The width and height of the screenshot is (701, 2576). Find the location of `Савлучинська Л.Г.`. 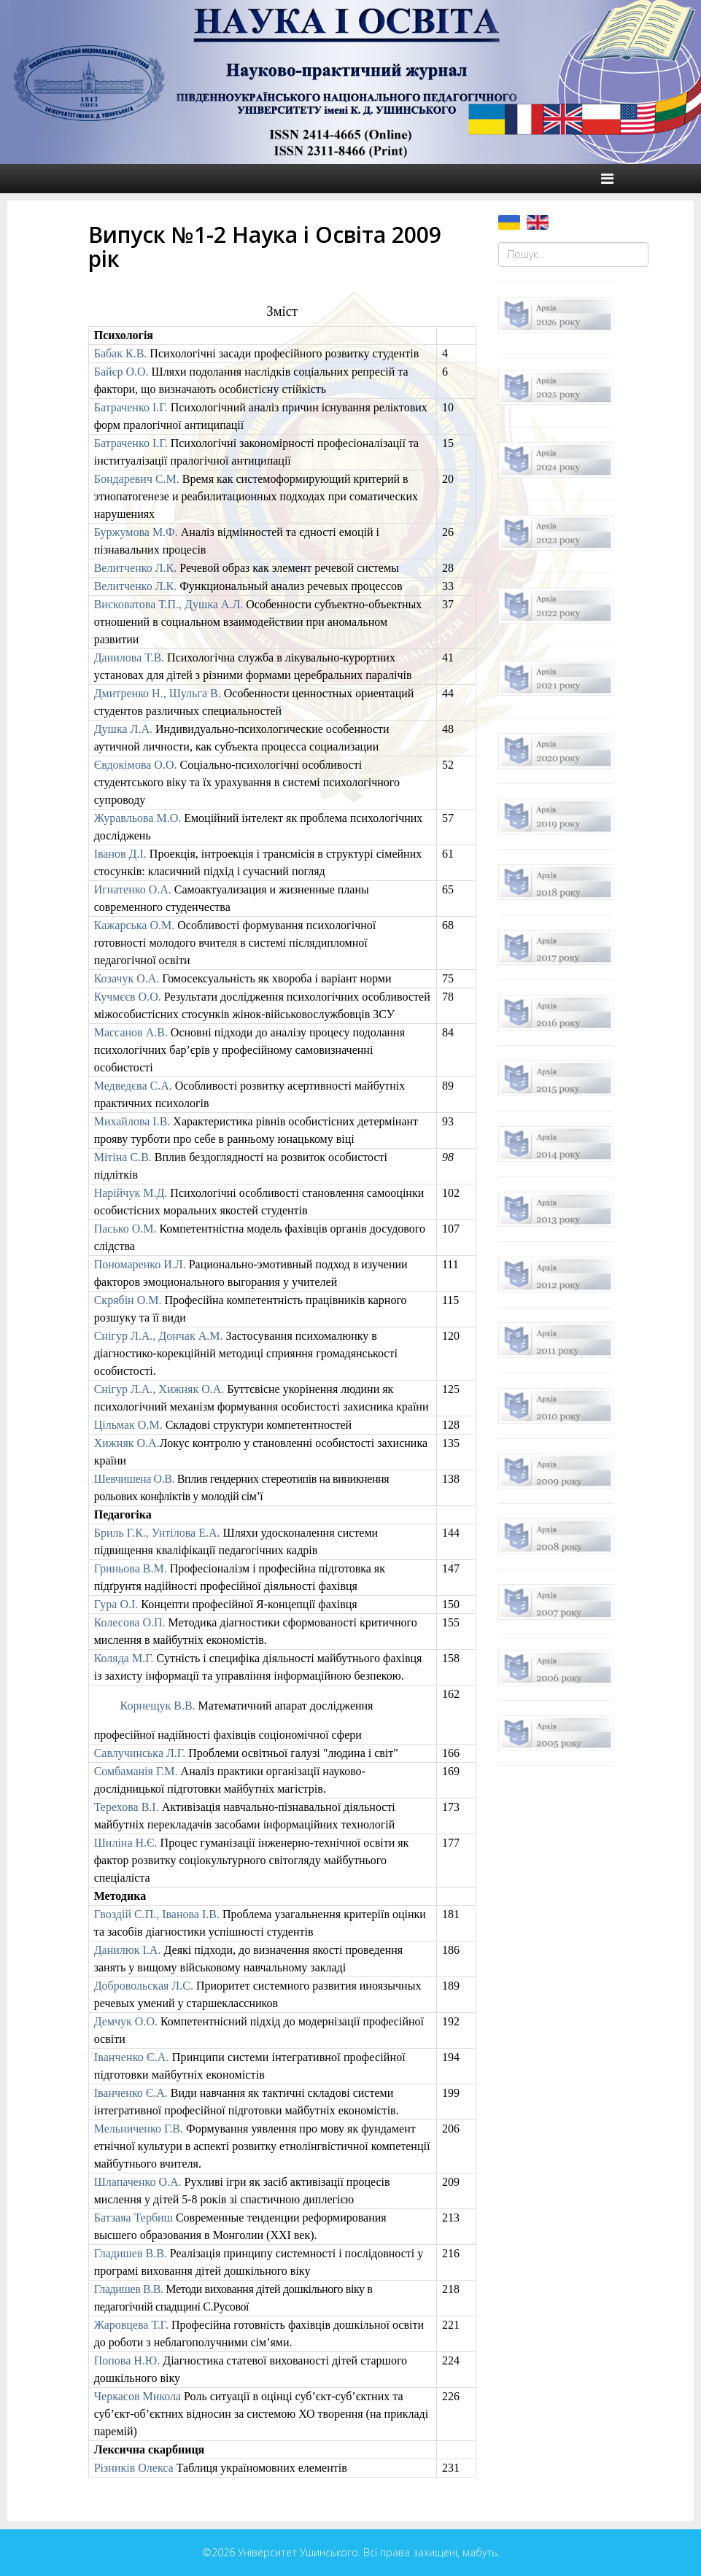

Савлучинська Л.Г. is located at coordinates (140, 1753).